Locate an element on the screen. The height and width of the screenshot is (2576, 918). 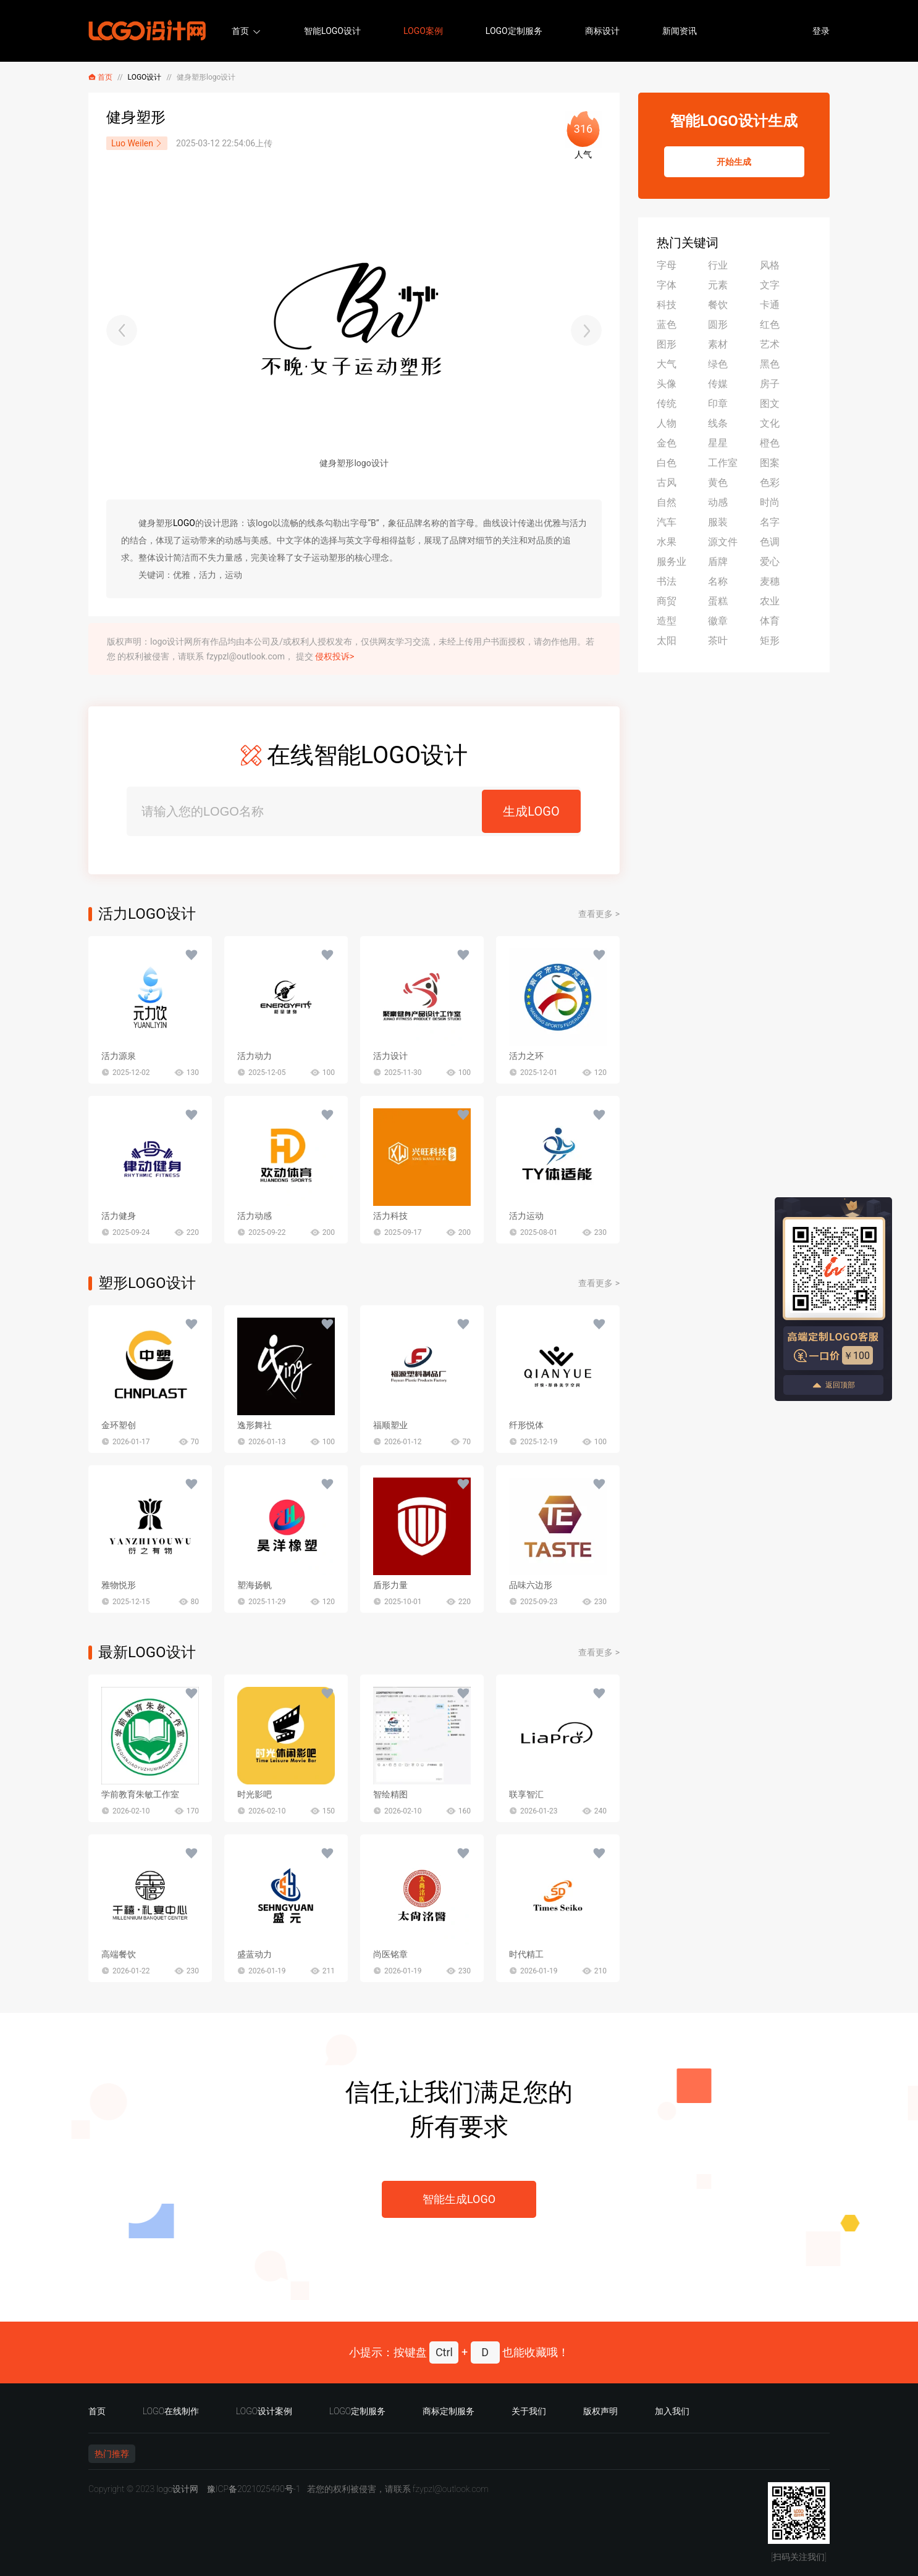
工作室 is located at coordinates (723, 463).